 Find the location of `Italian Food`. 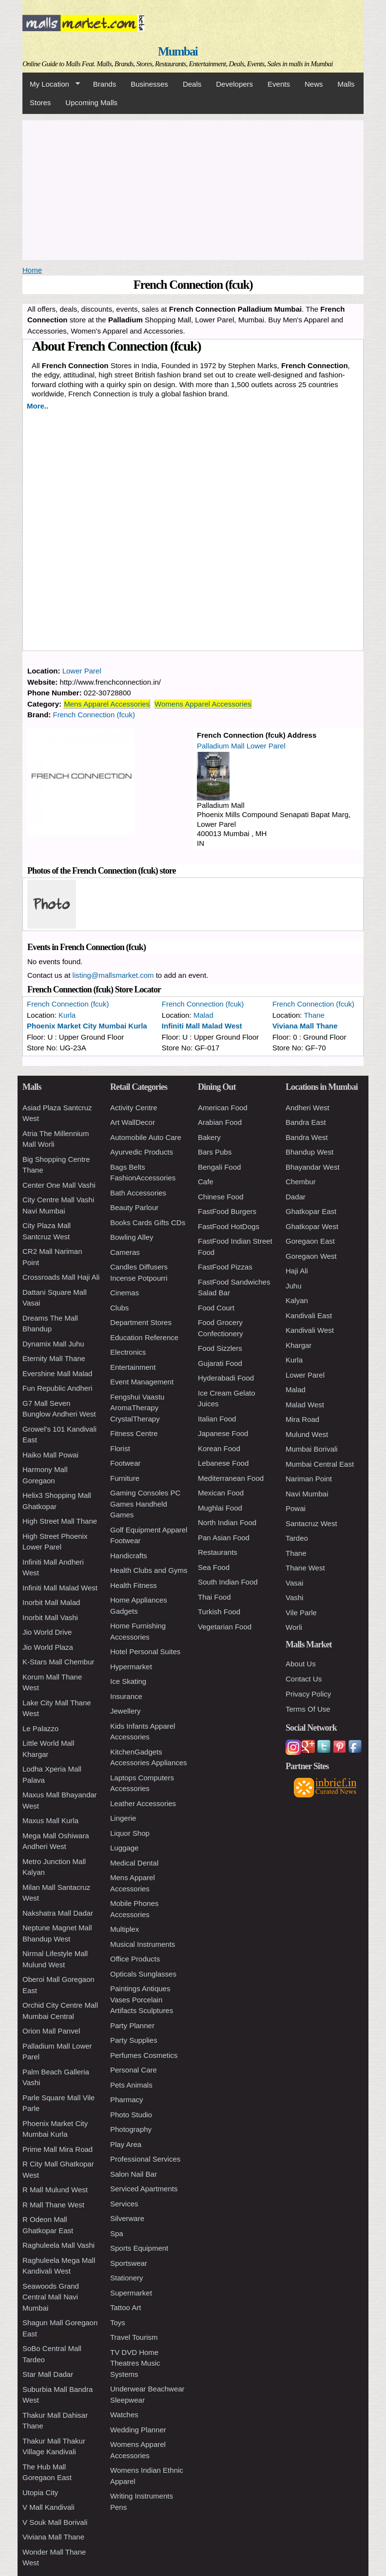

Italian Food is located at coordinates (217, 1419).